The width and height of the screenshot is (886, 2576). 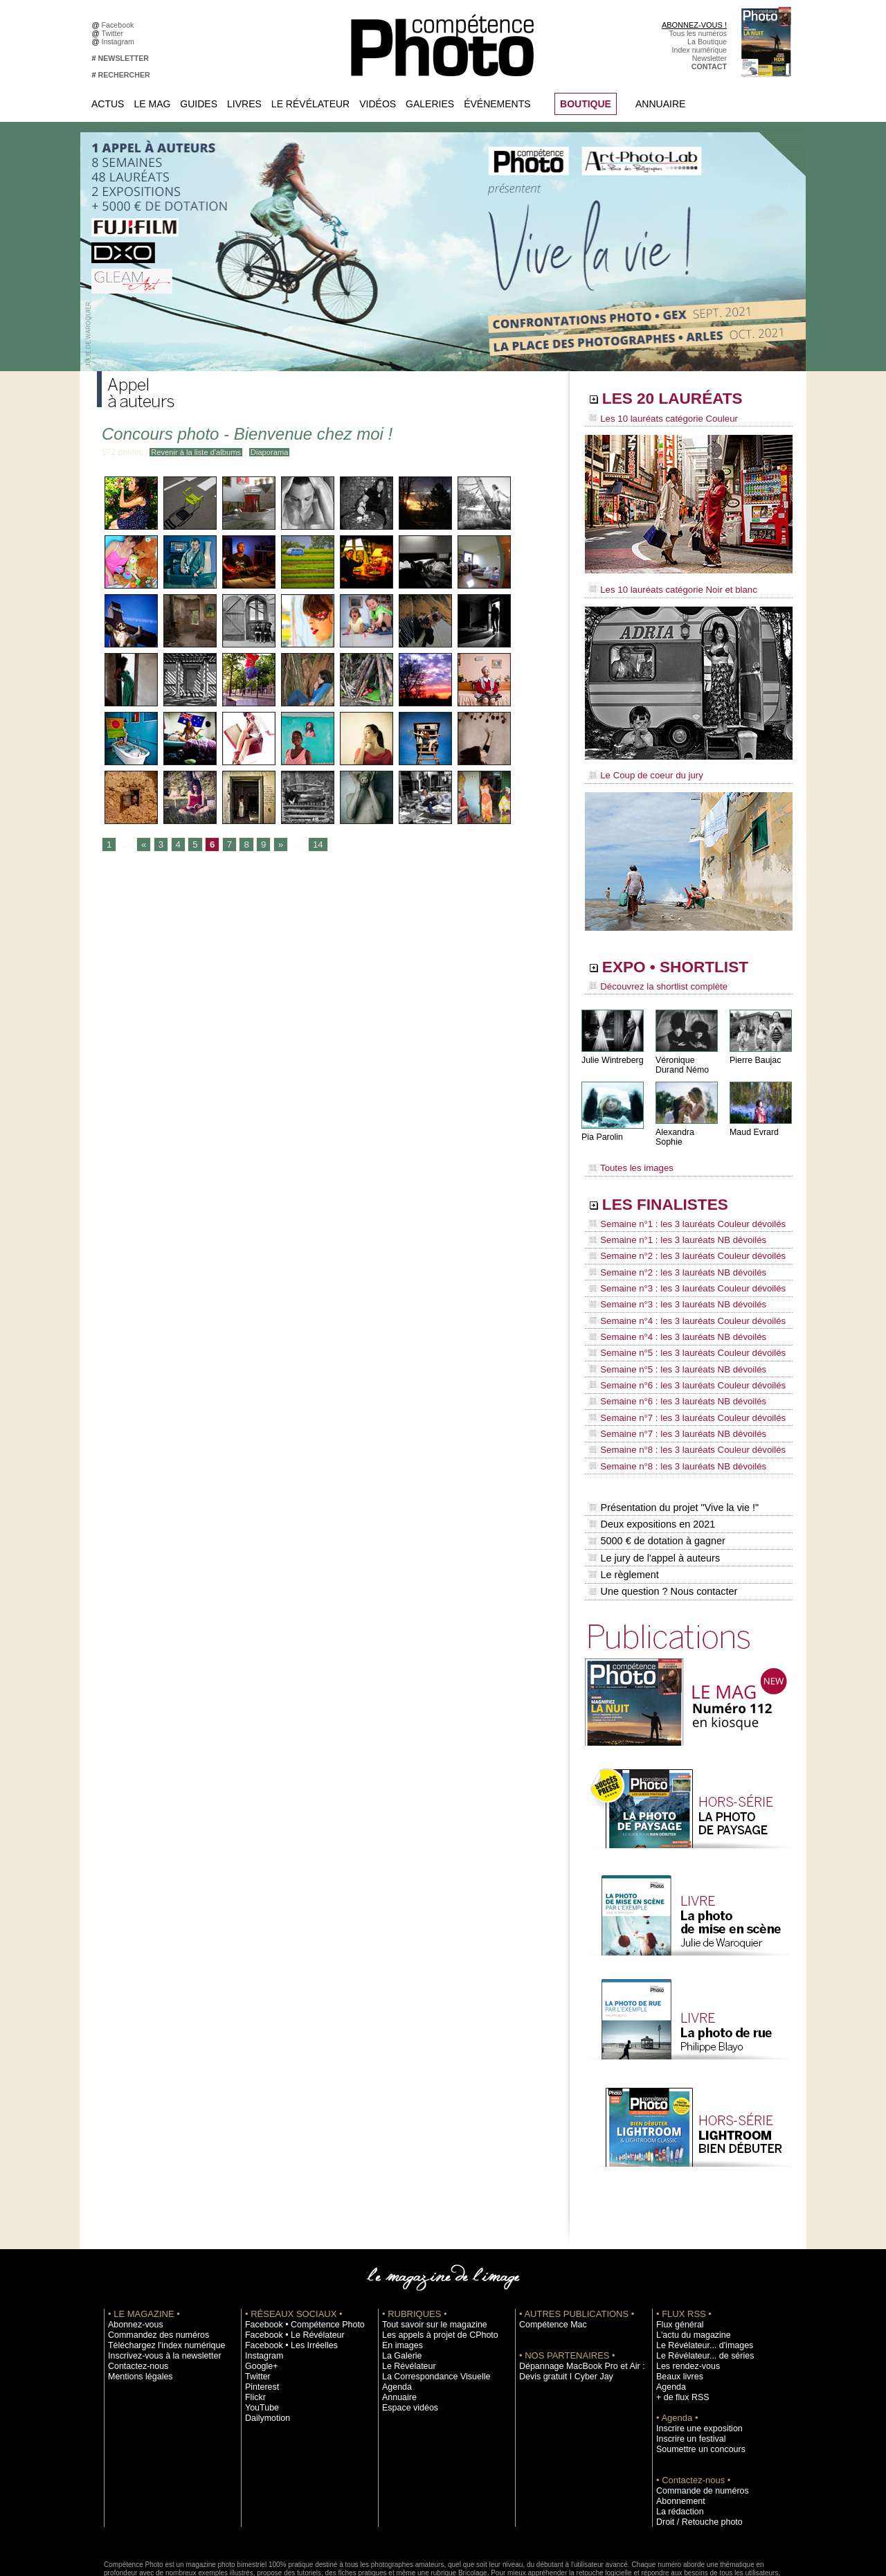 What do you see at coordinates (679, 1313) in the screenshot?
I see `Semaine n°5 : les 3 lauréats Couleur dévoilés` at bounding box center [679, 1313].